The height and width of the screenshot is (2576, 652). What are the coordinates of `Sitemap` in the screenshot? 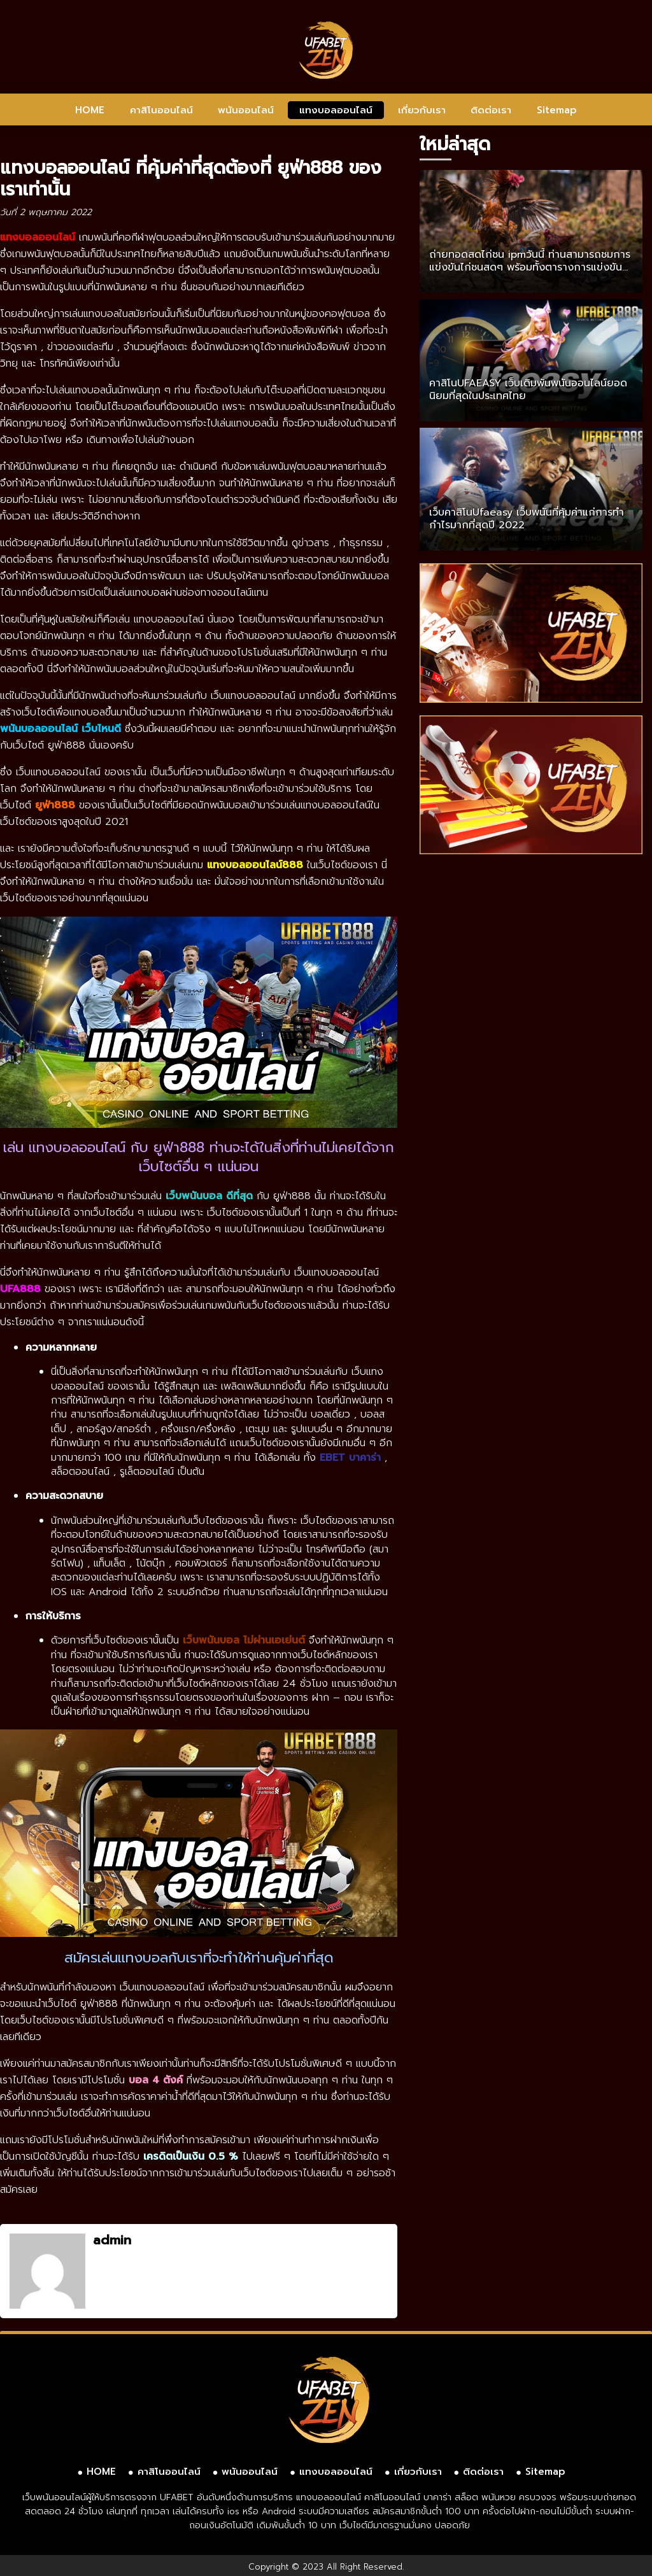 It's located at (557, 110).